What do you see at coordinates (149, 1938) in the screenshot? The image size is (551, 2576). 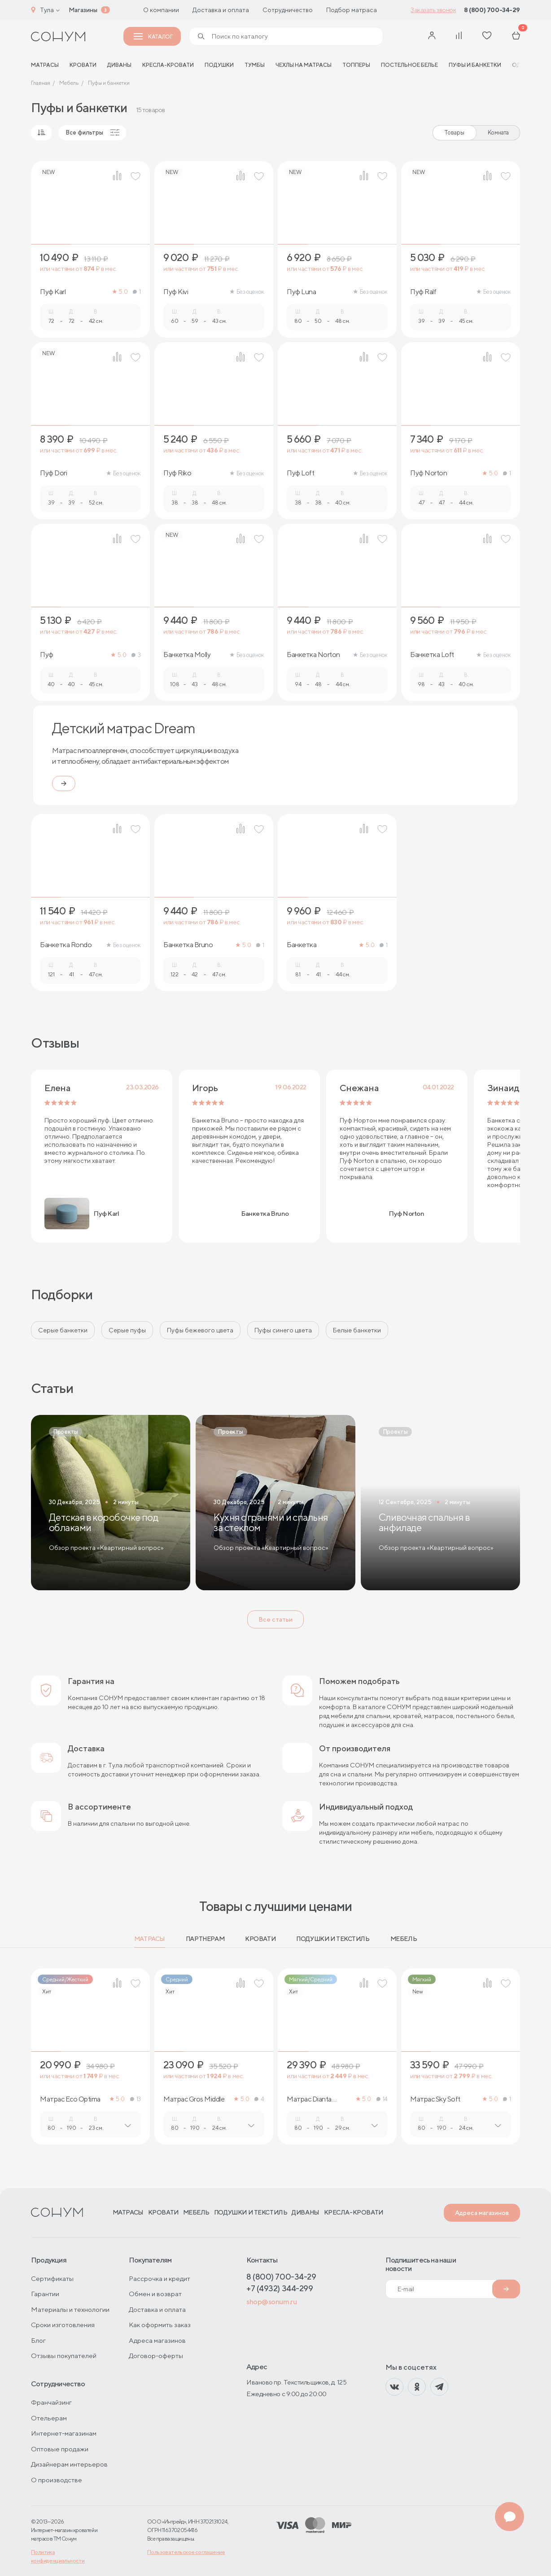 I see `Матрасы` at bounding box center [149, 1938].